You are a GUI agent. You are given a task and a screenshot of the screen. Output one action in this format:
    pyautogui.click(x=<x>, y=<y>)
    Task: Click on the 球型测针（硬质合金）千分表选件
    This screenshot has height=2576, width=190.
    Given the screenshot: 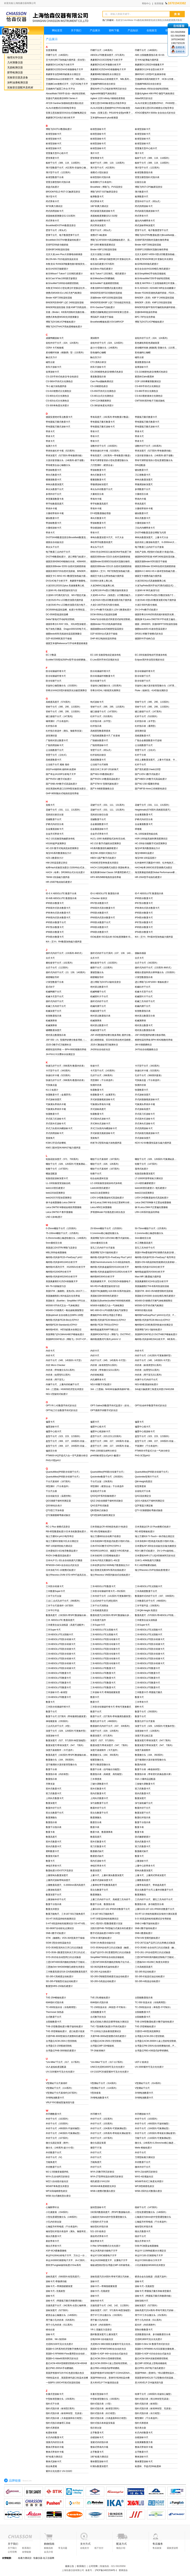 What is the action you would take?
    pyautogui.click(x=107, y=1486)
    